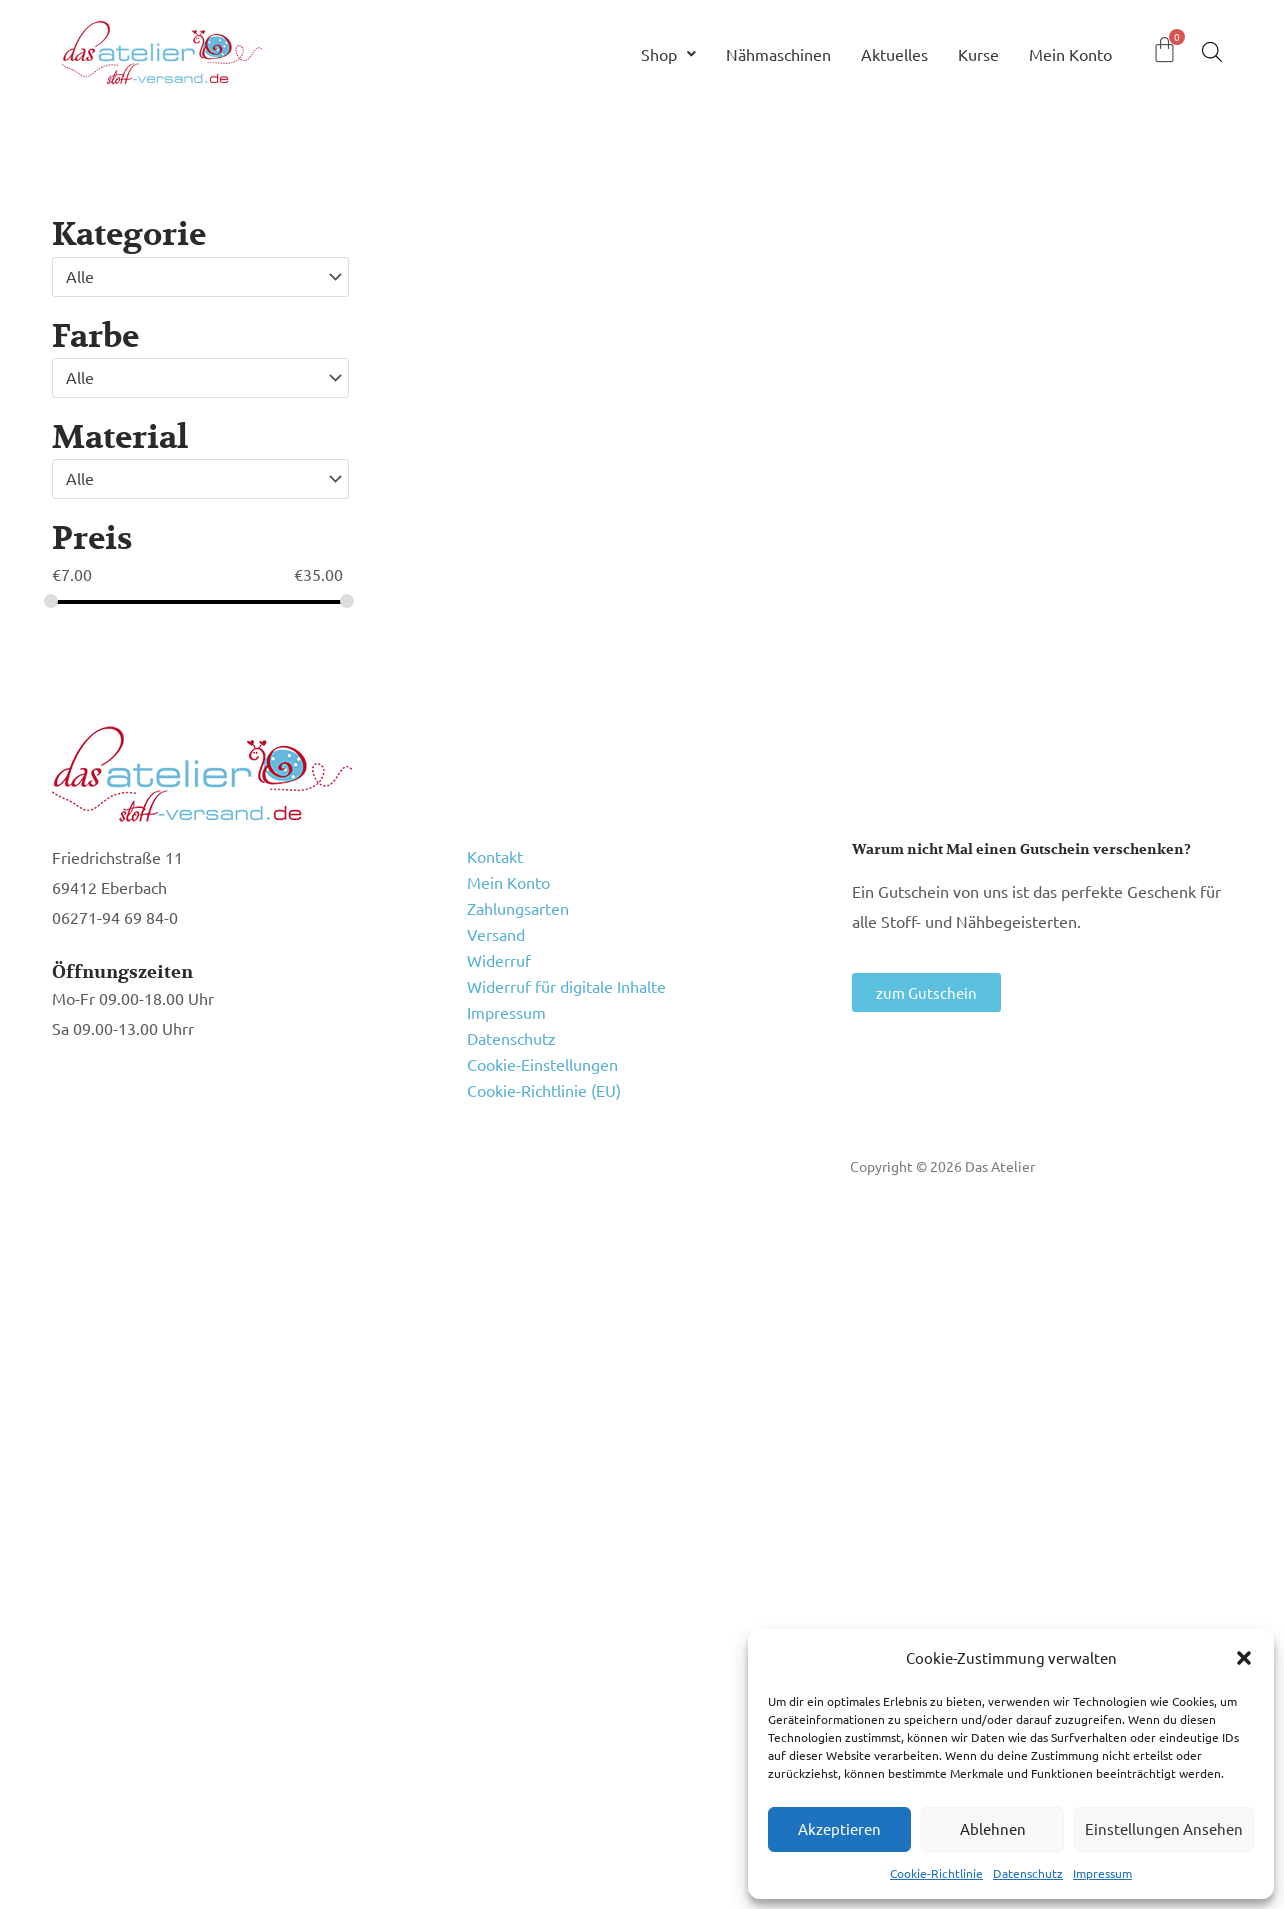 Image resolution: width=1284 pixels, height=1909 pixels. Describe the element at coordinates (839, 1828) in the screenshot. I see `Akzeptieren` at that location.